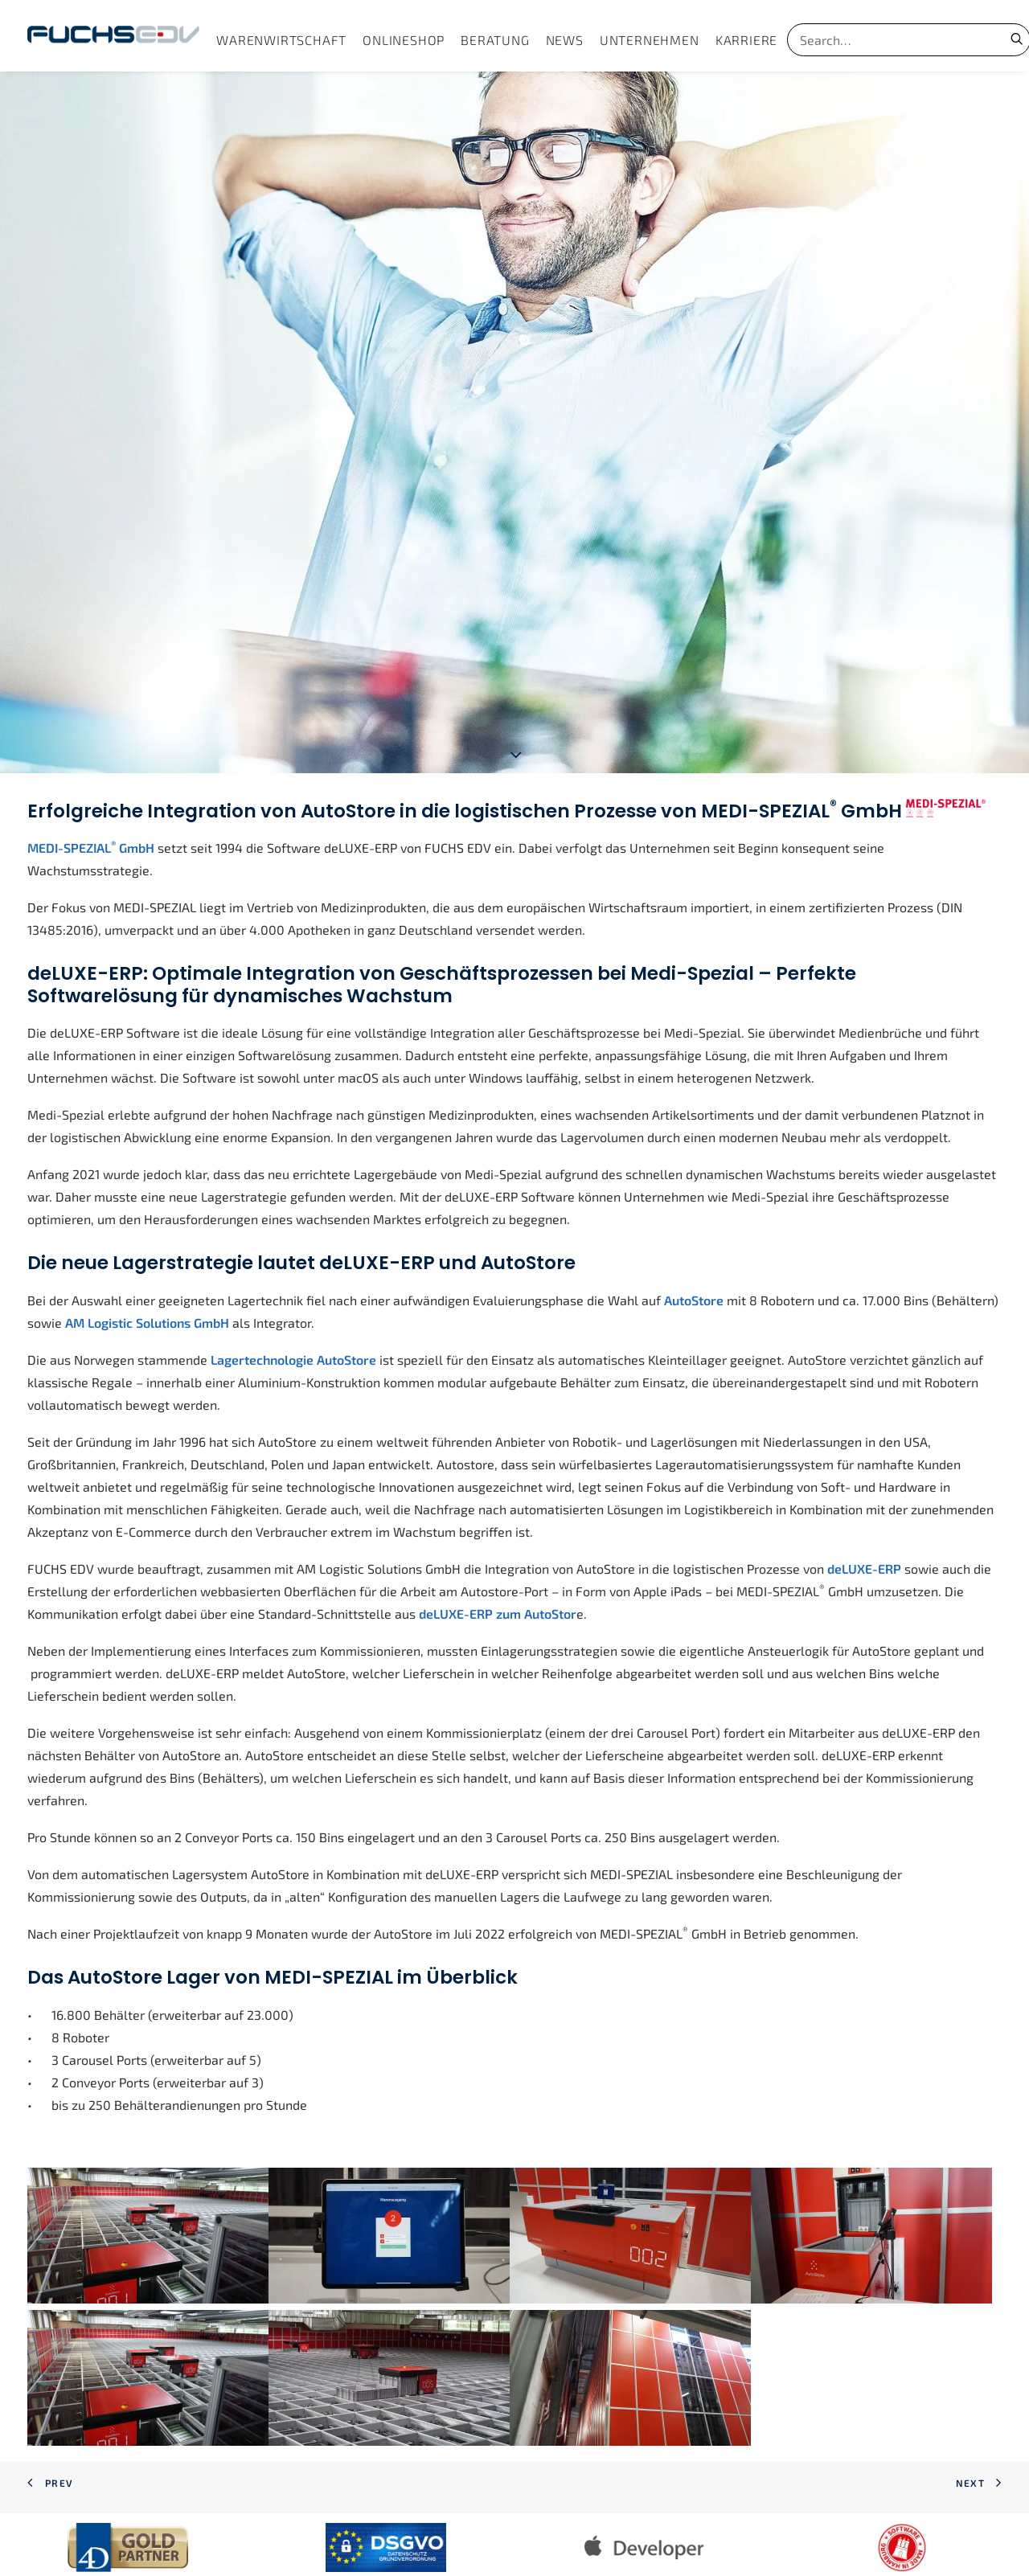  What do you see at coordinates (495, 39) in the screenshot?
I see `Beratung` at bounding box center [495, 39].